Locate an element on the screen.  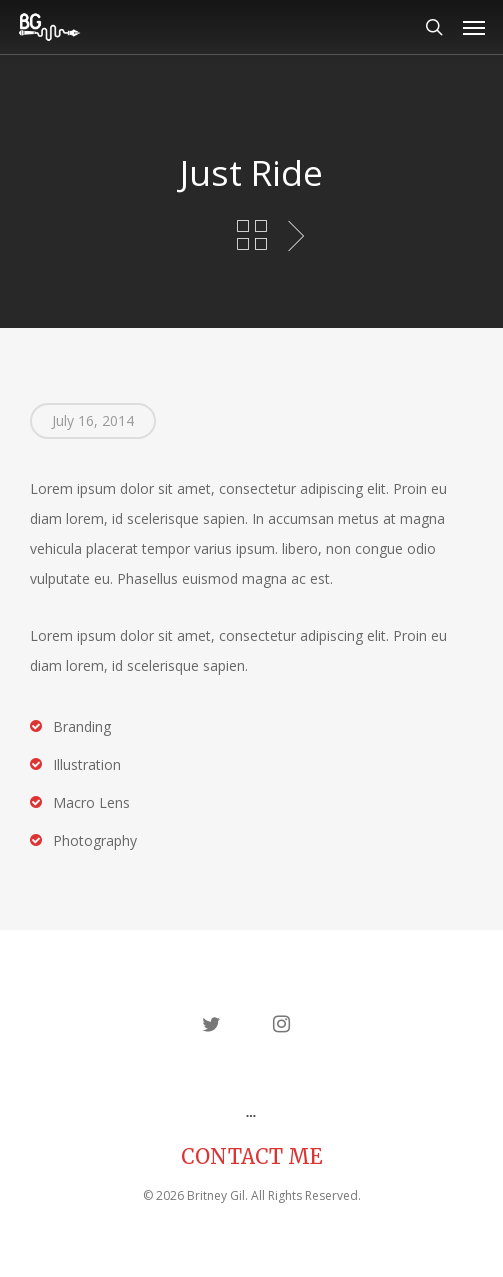
CONTACT ME is located at coordinates (251, 1157).